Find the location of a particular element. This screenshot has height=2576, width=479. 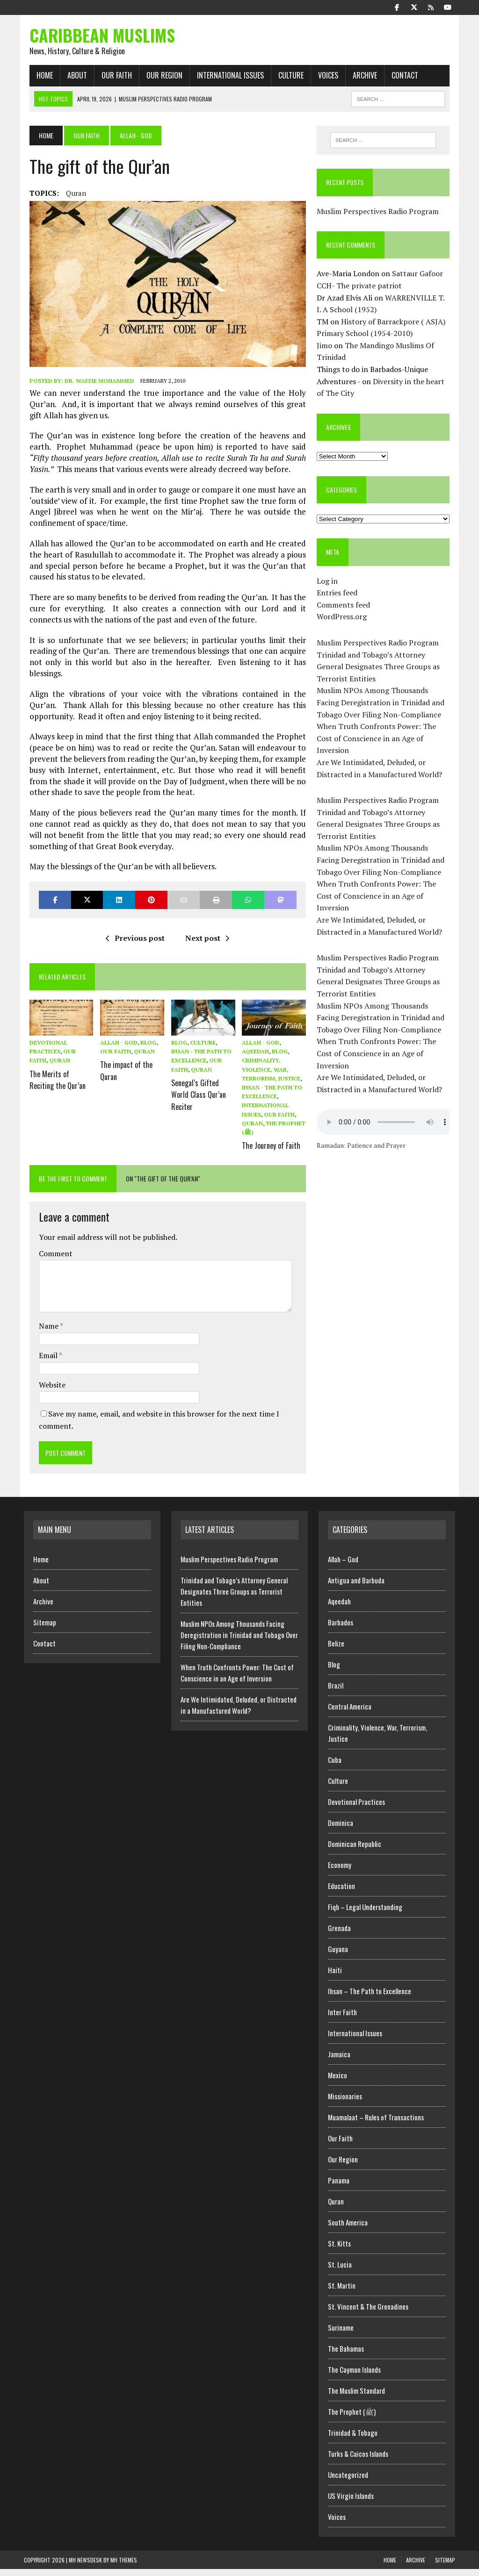

Trinidad & Tobago is located at coordinates (352, 2439).